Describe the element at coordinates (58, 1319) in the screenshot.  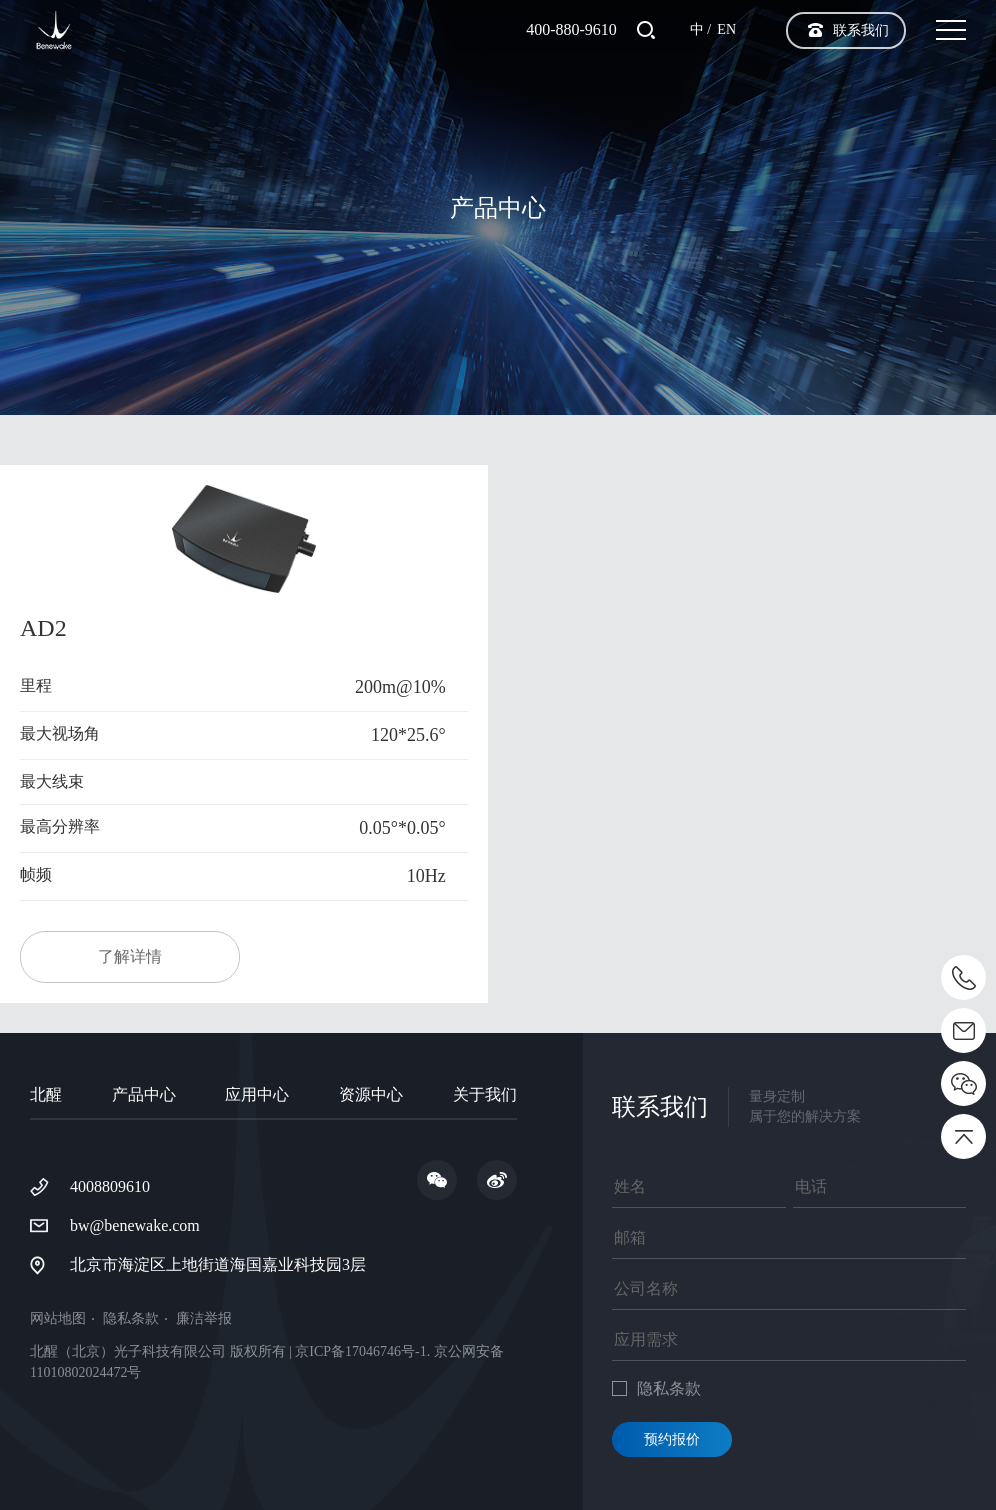
I see `网站地图` at that location.